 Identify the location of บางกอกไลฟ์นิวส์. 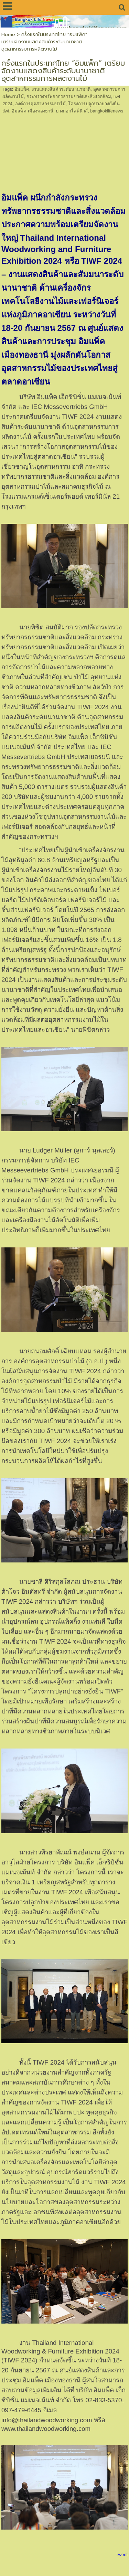
(72, 110).